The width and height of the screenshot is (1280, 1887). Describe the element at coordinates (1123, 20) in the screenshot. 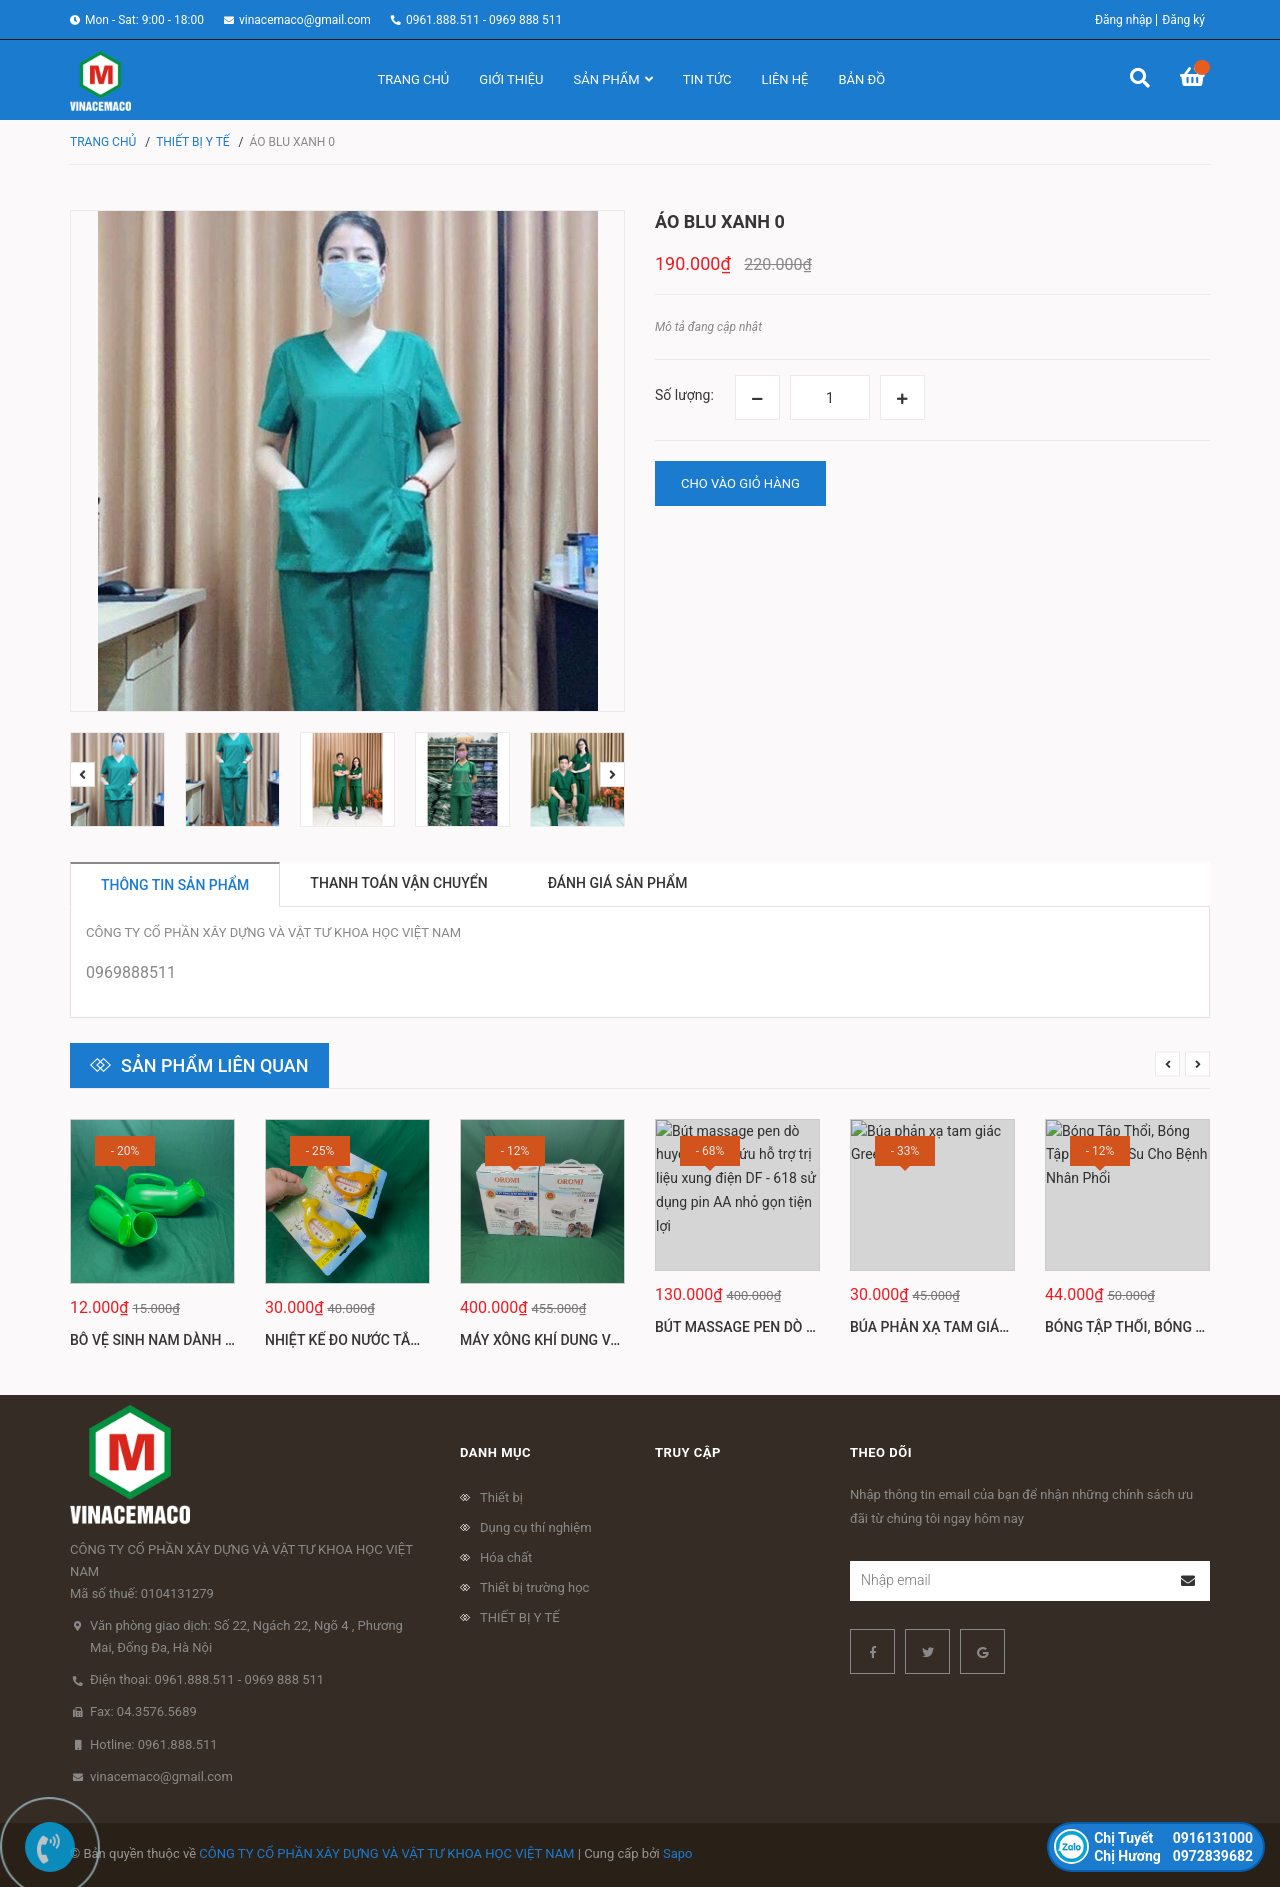

I see `Đăng nhập` at that location.